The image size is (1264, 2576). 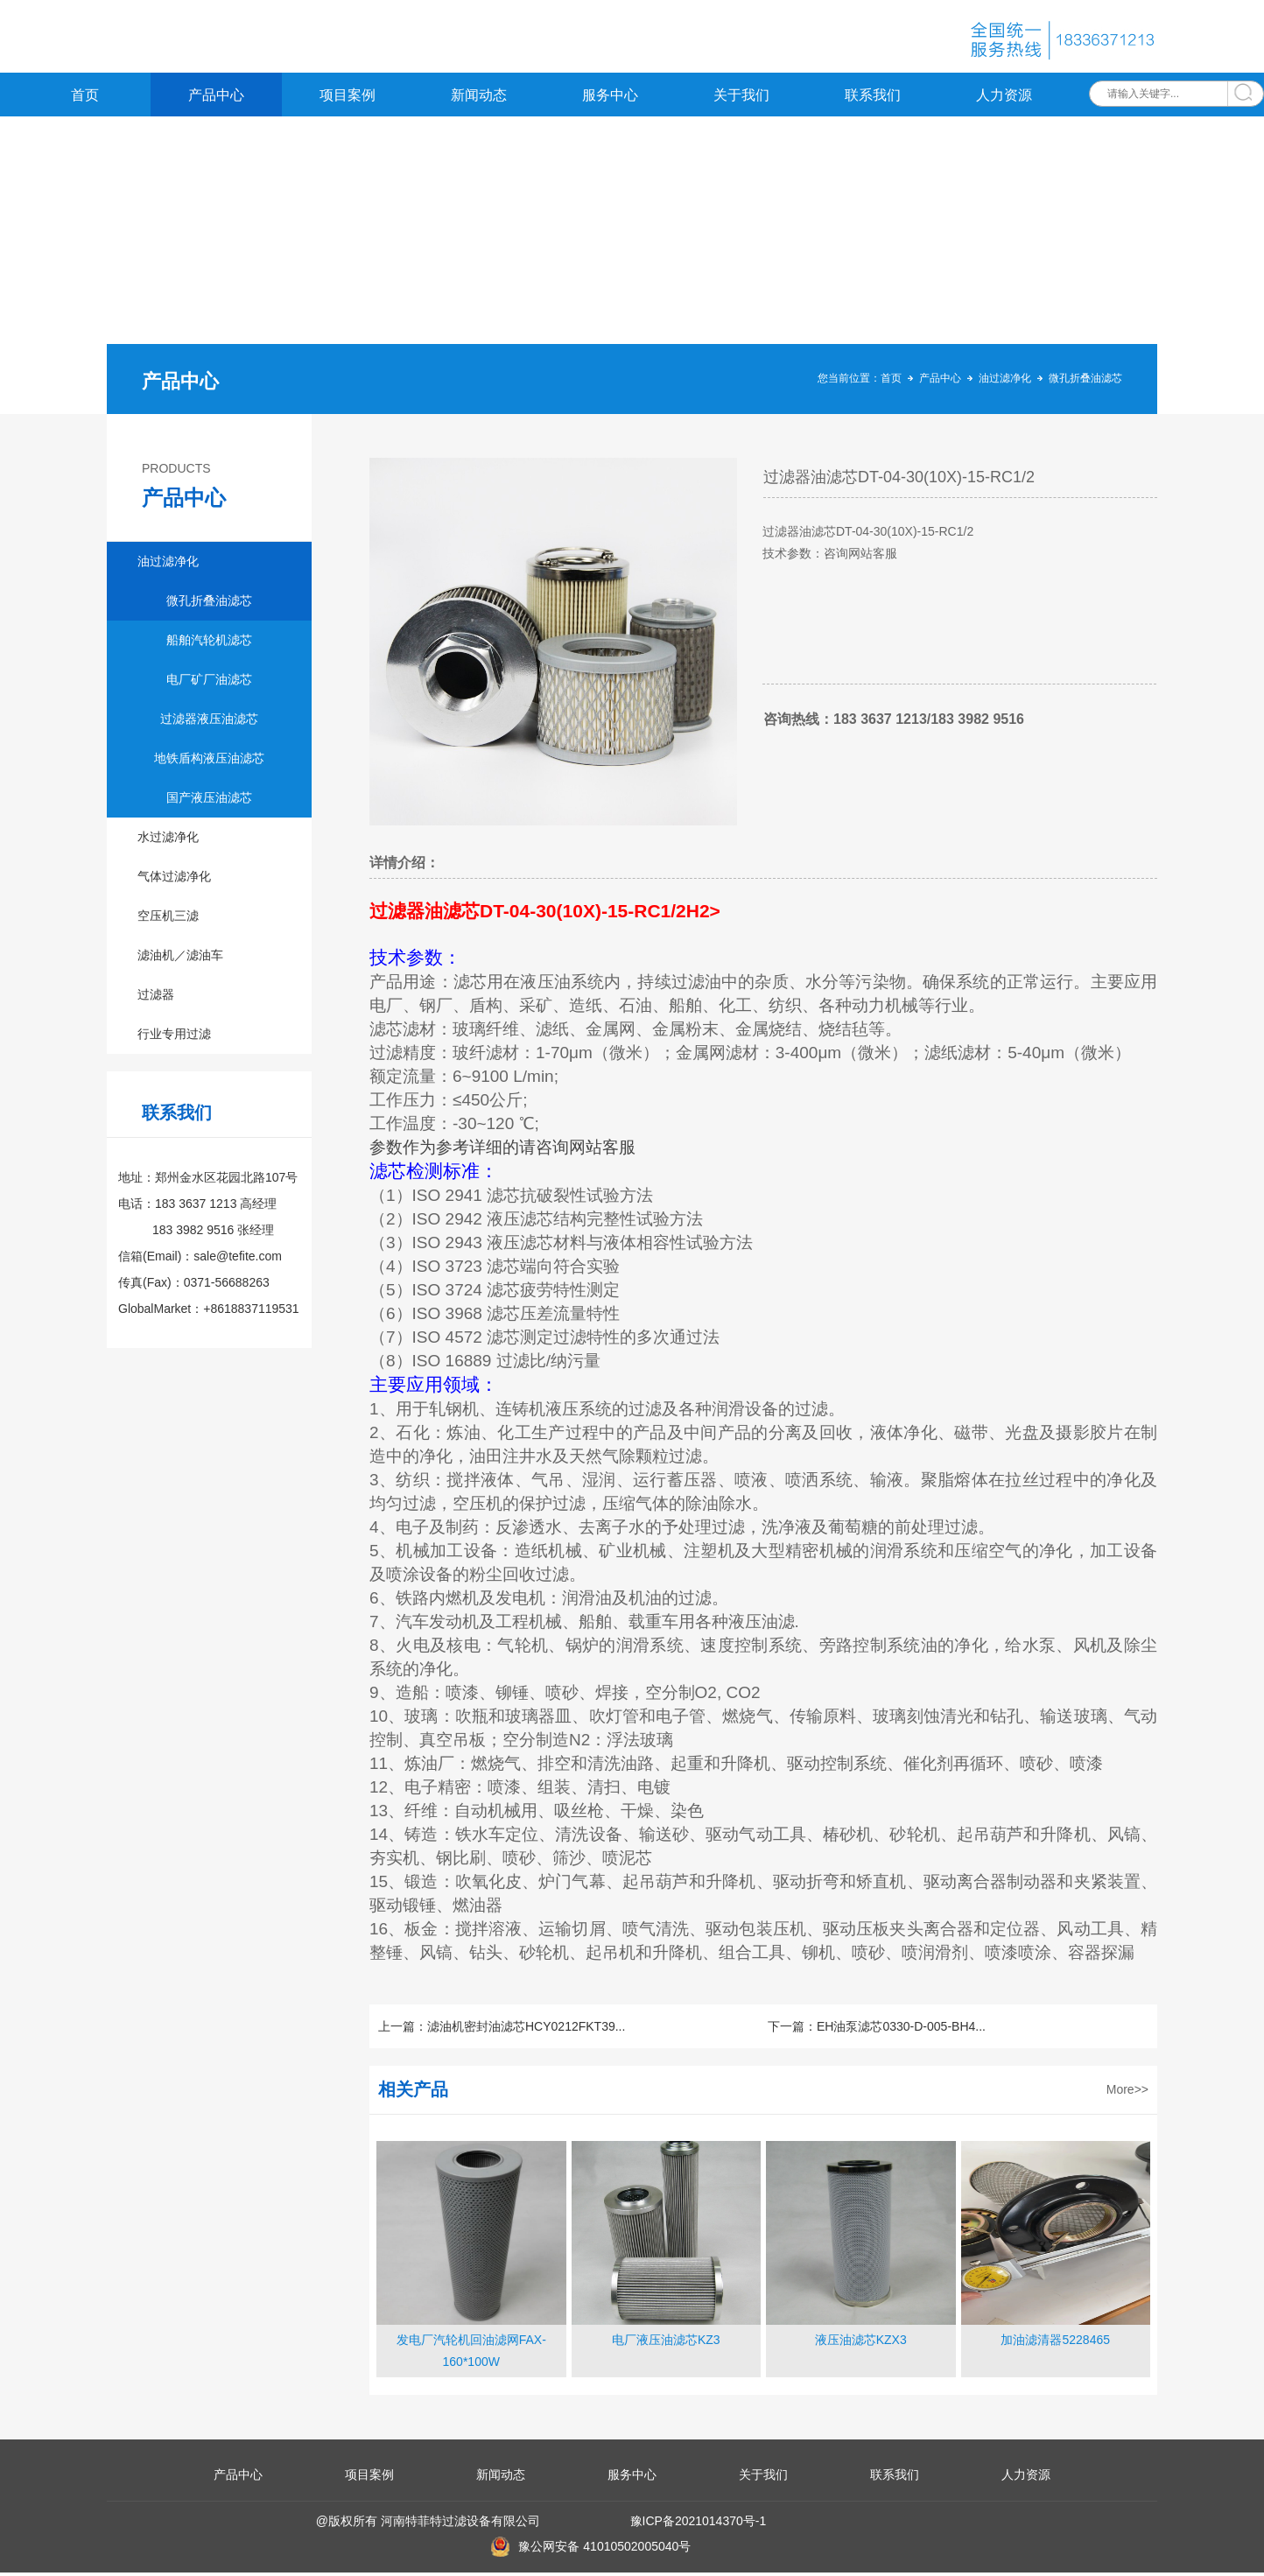 I want to click on 产品中心, so click(x=216, y=98).